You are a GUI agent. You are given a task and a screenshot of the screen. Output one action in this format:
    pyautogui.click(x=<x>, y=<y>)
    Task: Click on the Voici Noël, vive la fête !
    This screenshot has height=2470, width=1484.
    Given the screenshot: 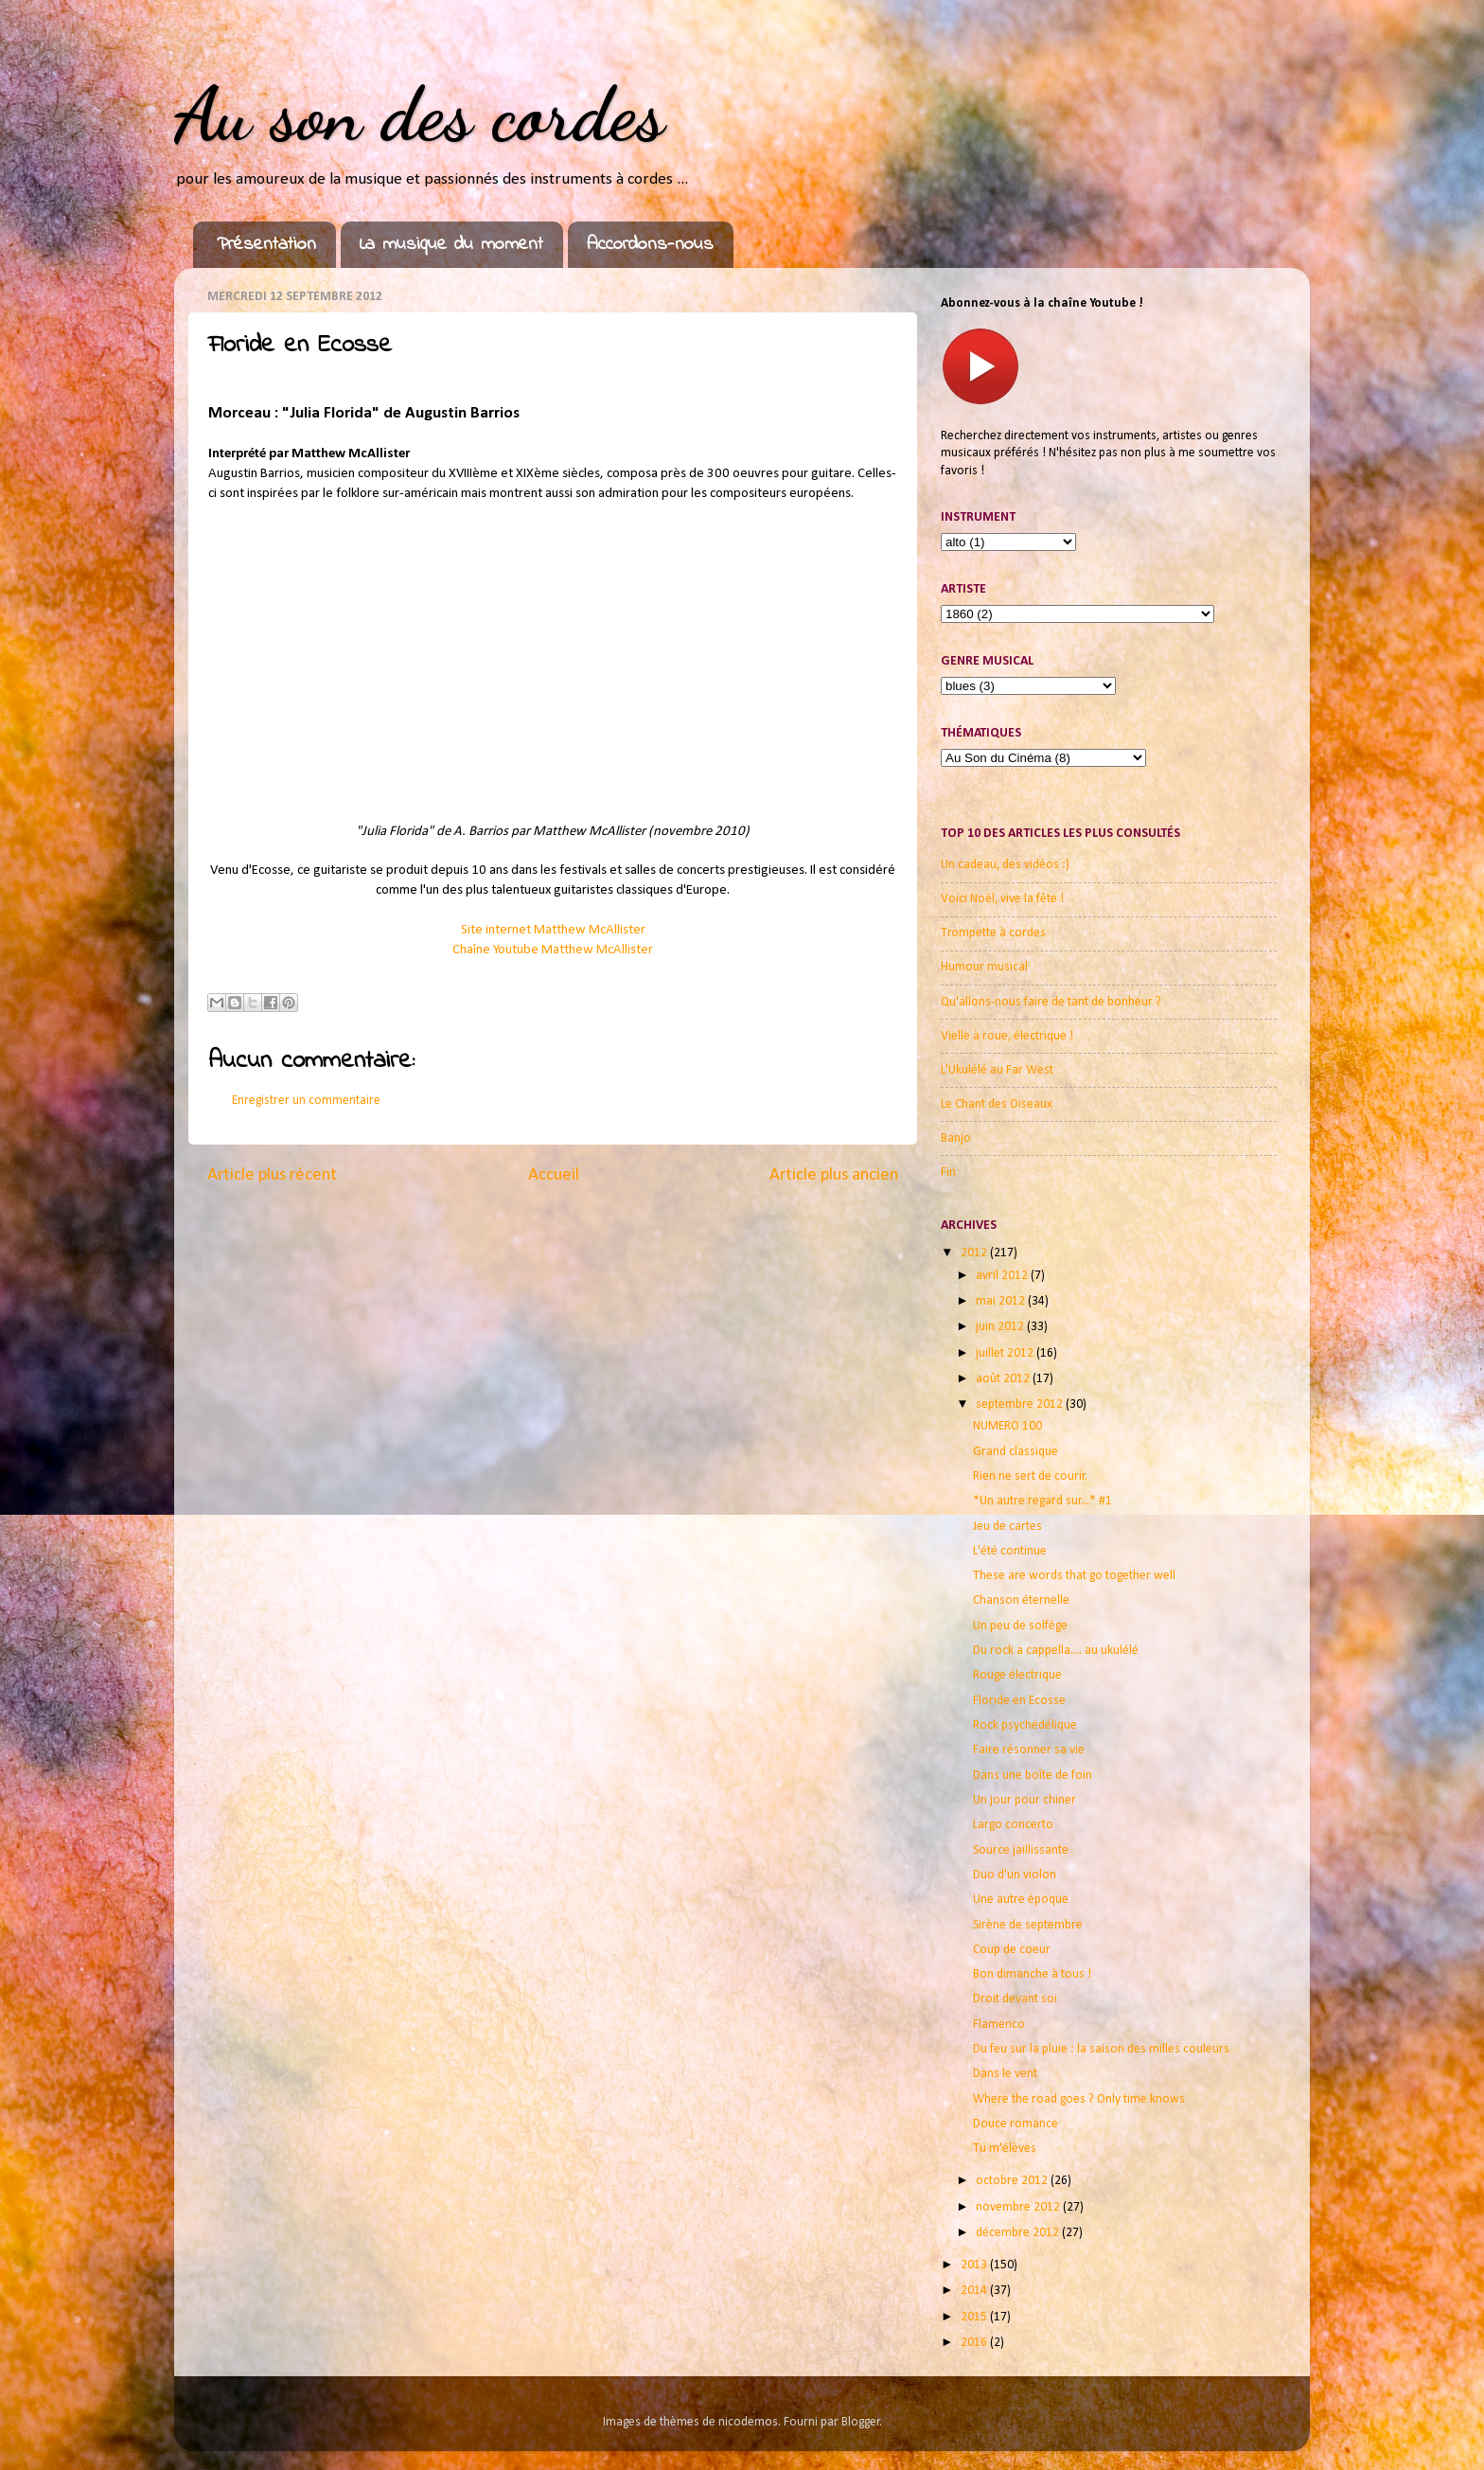 What is the action you would take?
    pyautogui.click(x=1002, y=899)
    